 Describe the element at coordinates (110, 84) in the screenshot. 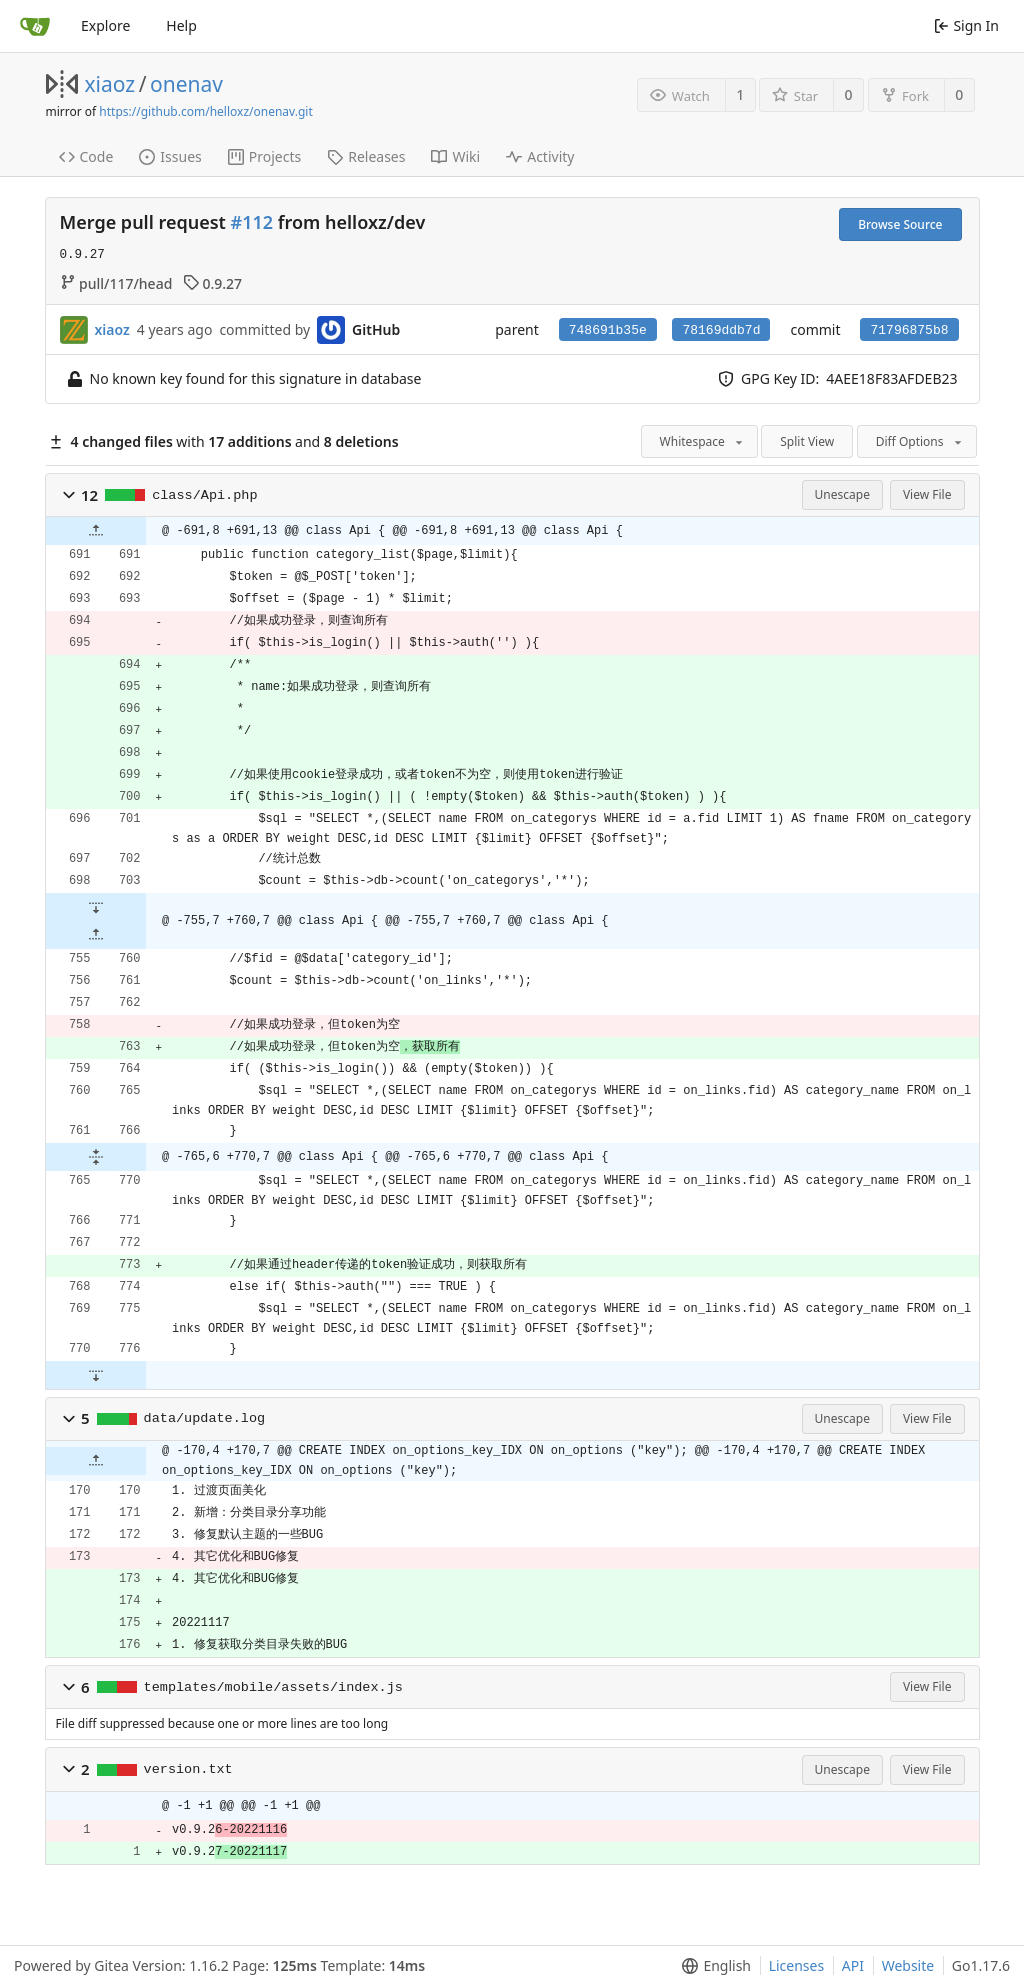

I see `xiaoz` at that location.